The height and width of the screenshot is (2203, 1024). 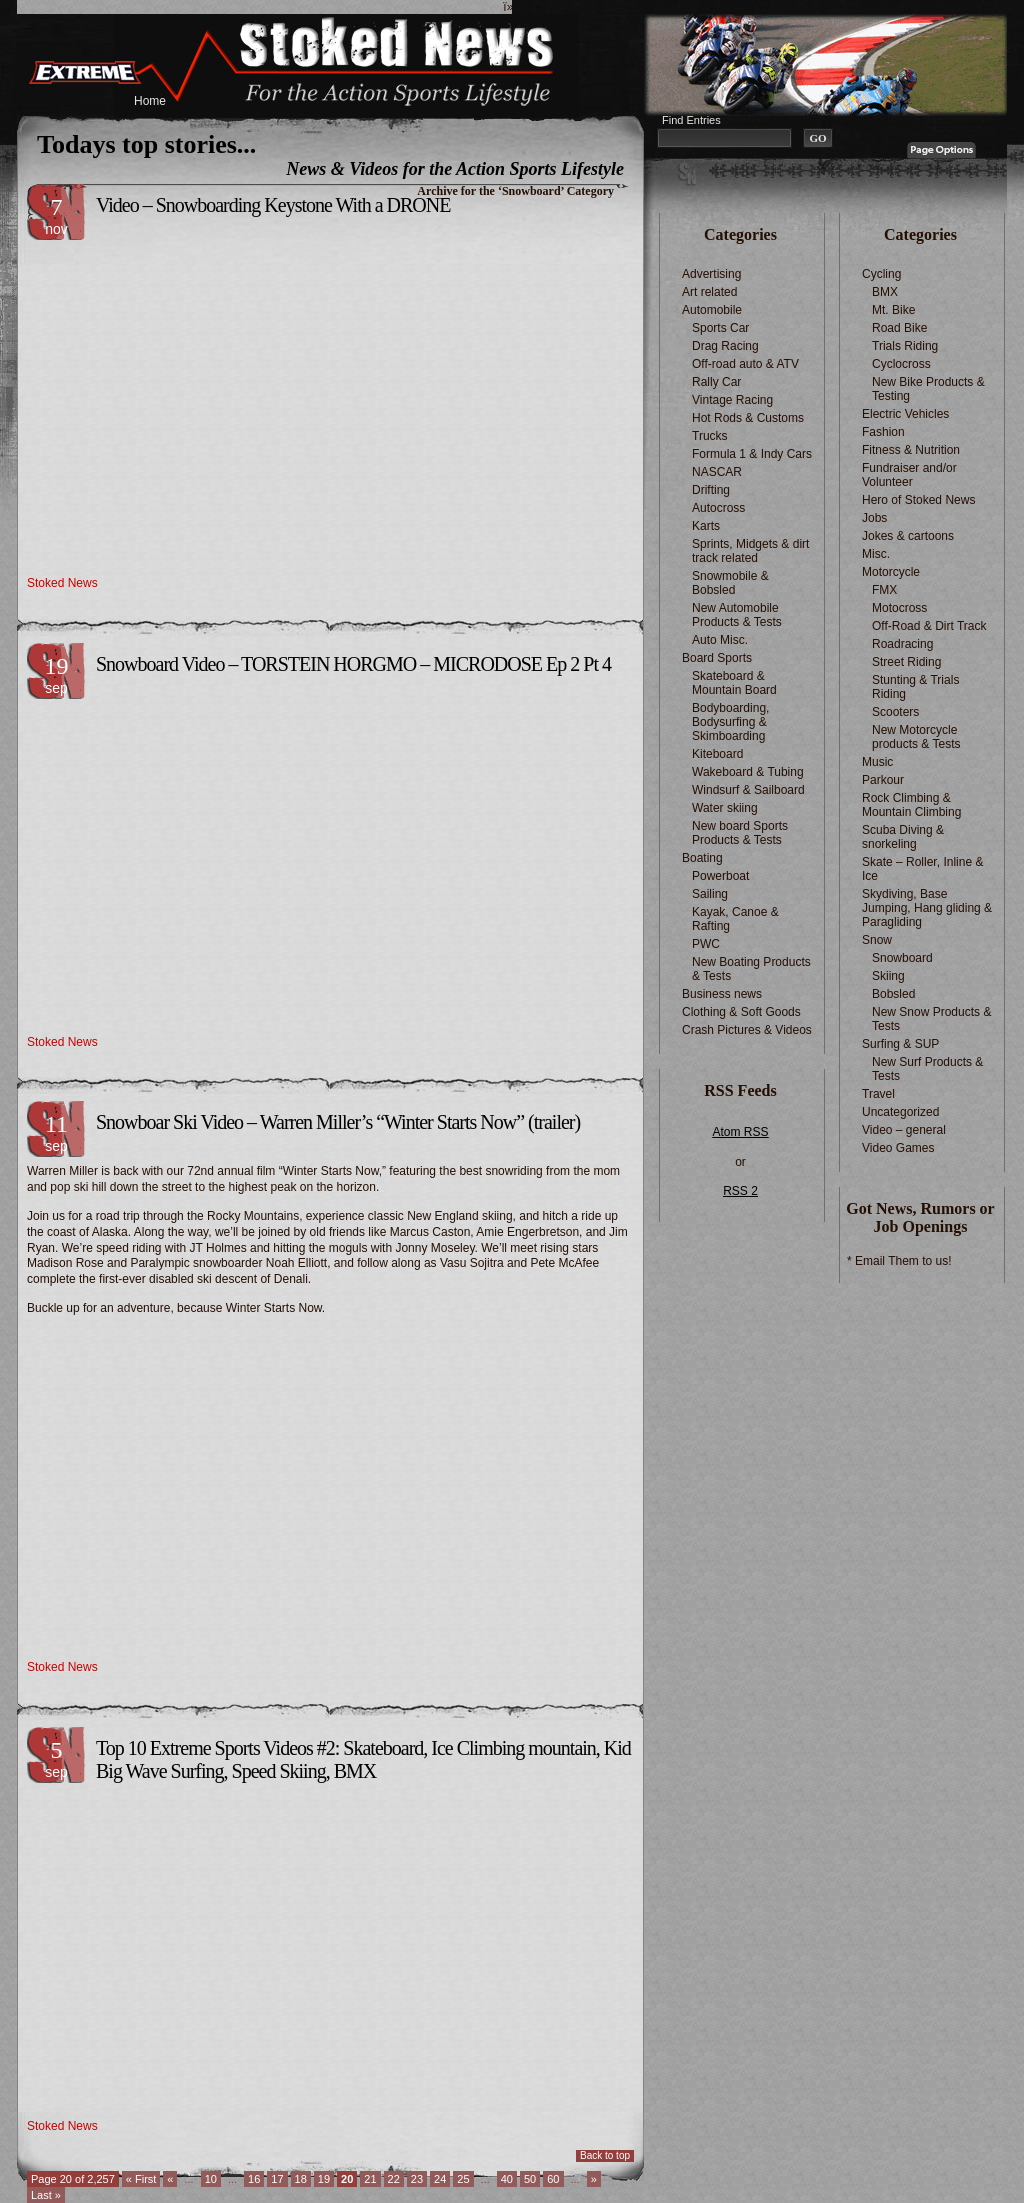 I want to click on Stunting & Trials Riding, so click(x=915, y=687).